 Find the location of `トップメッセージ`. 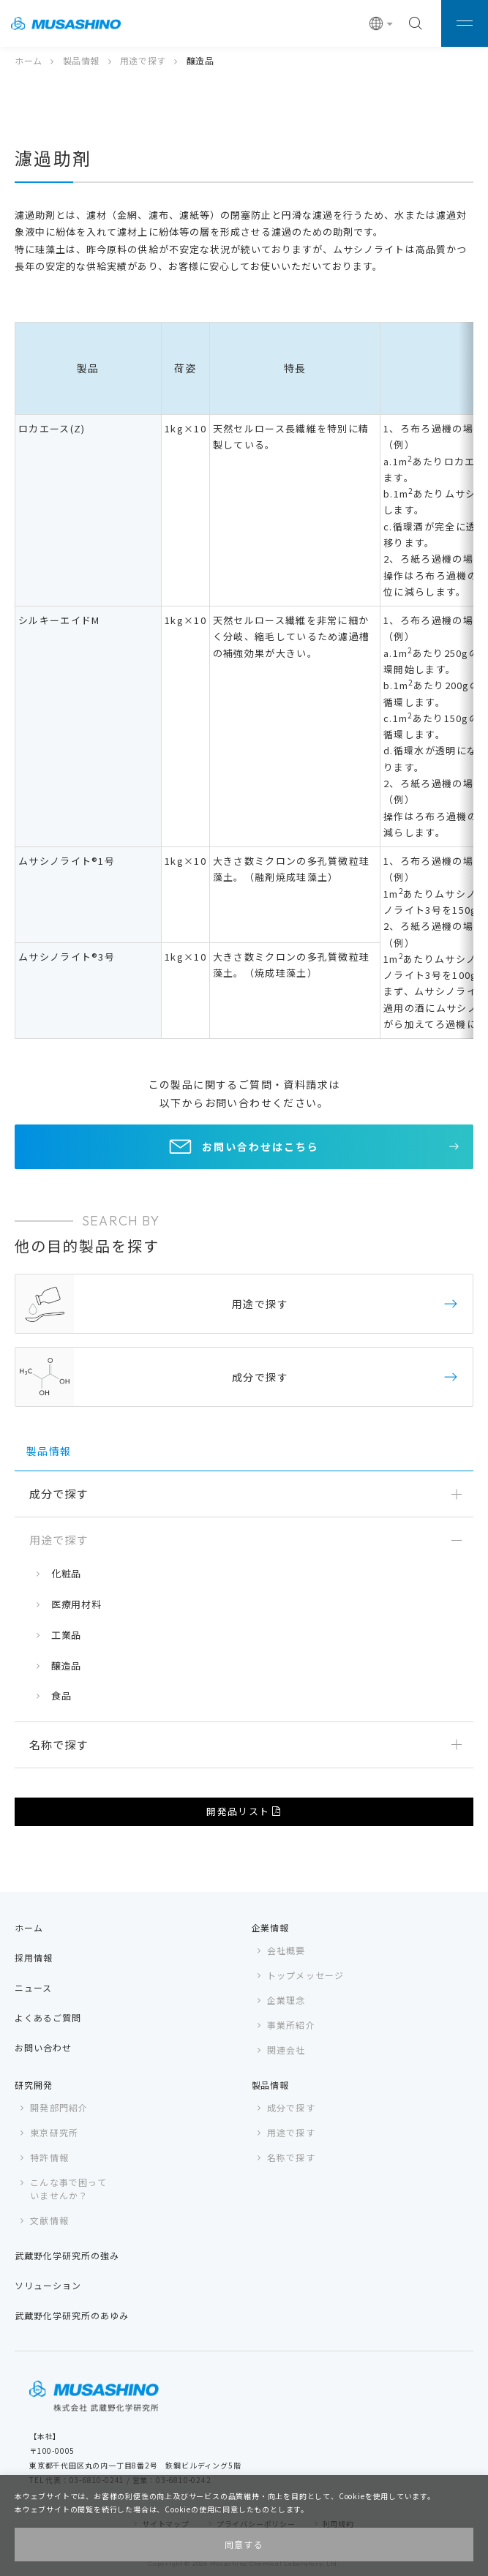

トップメッセージ is located at coordinates (306, 1975).